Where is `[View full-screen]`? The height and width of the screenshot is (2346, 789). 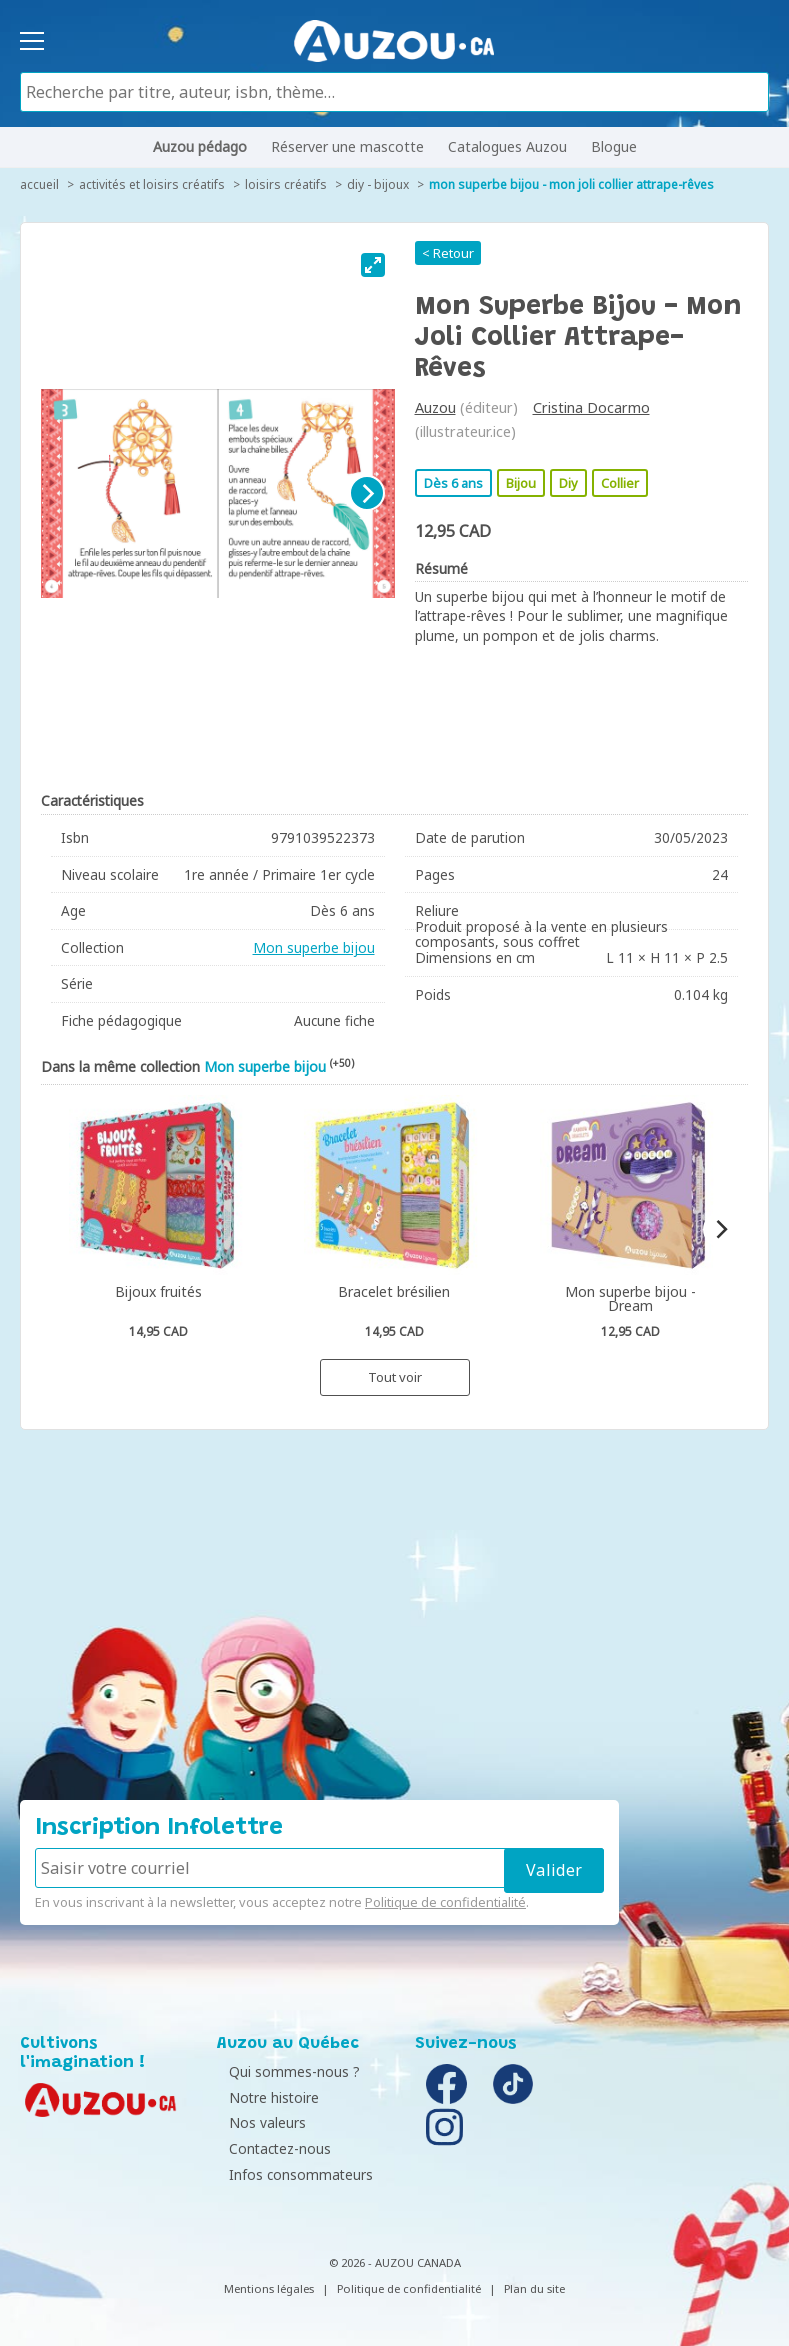 [View full-screen] is located at coordinates (373, 265).